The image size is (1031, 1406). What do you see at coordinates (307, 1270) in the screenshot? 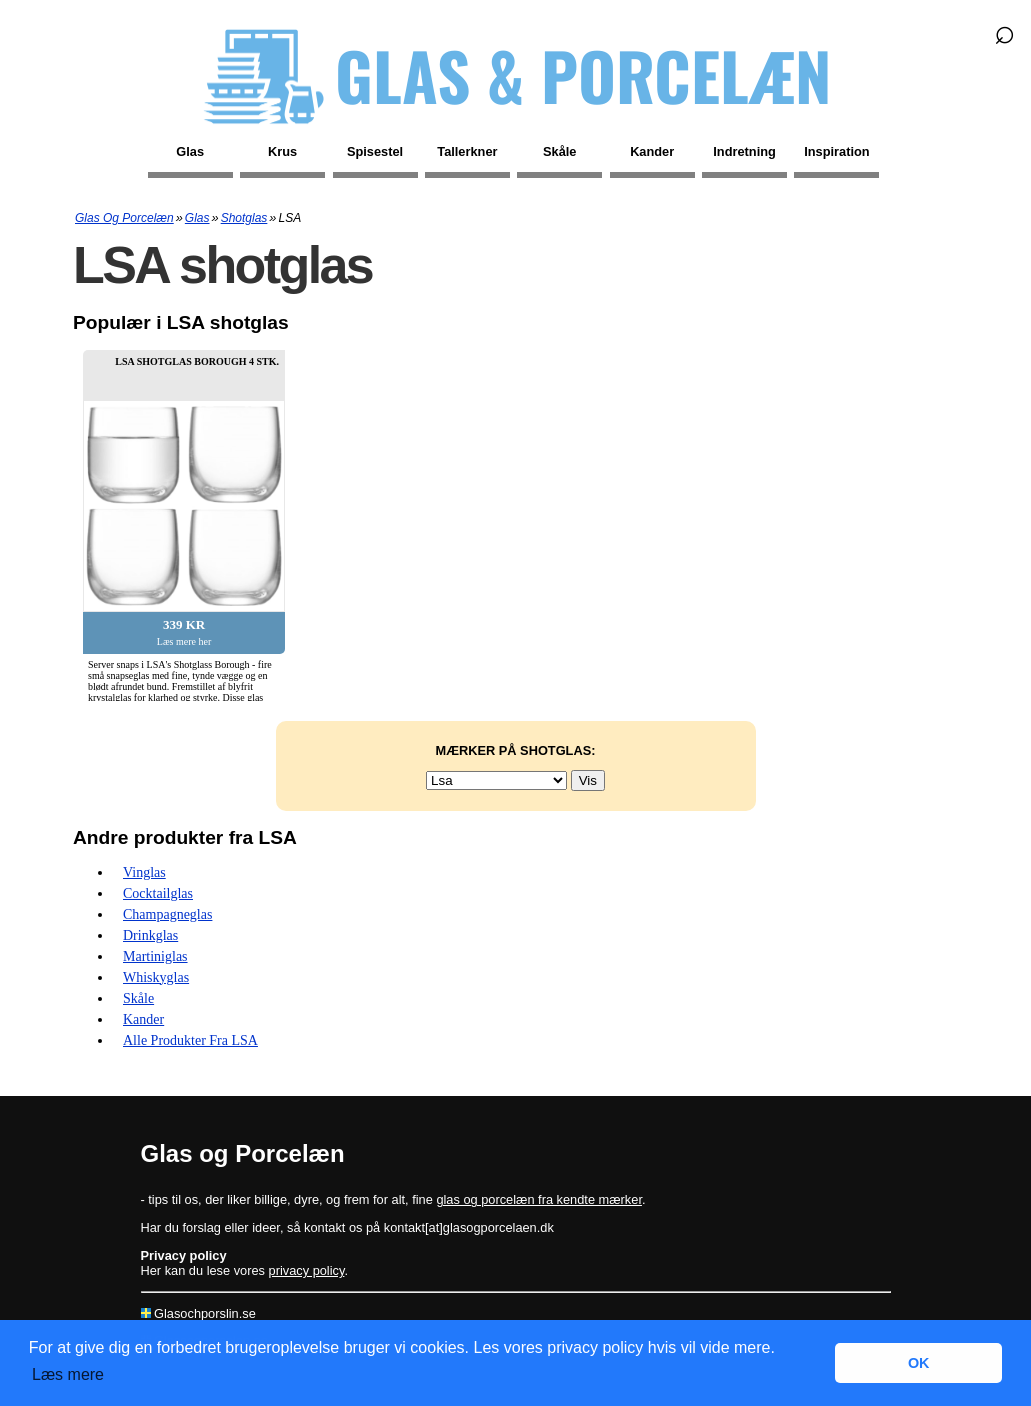
I see `privacy policy` at bounding box center [307, 1270].